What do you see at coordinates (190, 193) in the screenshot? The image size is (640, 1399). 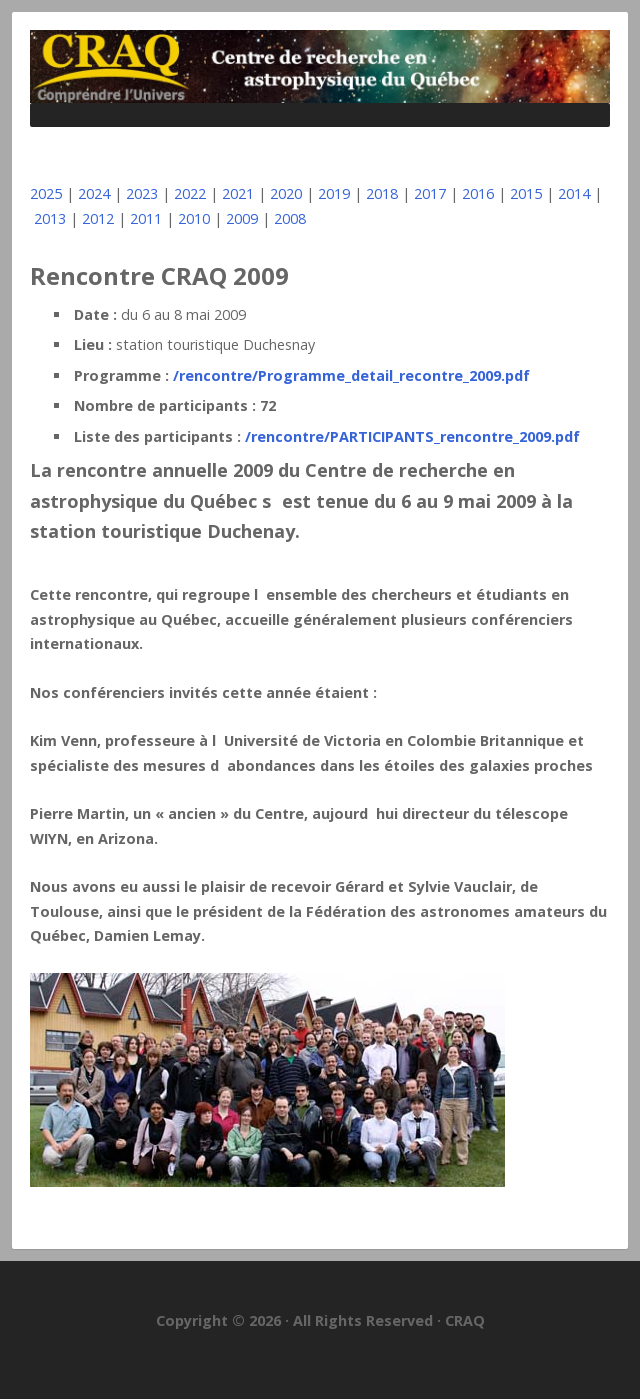 I see `2022` at bounding box center [190, 193].